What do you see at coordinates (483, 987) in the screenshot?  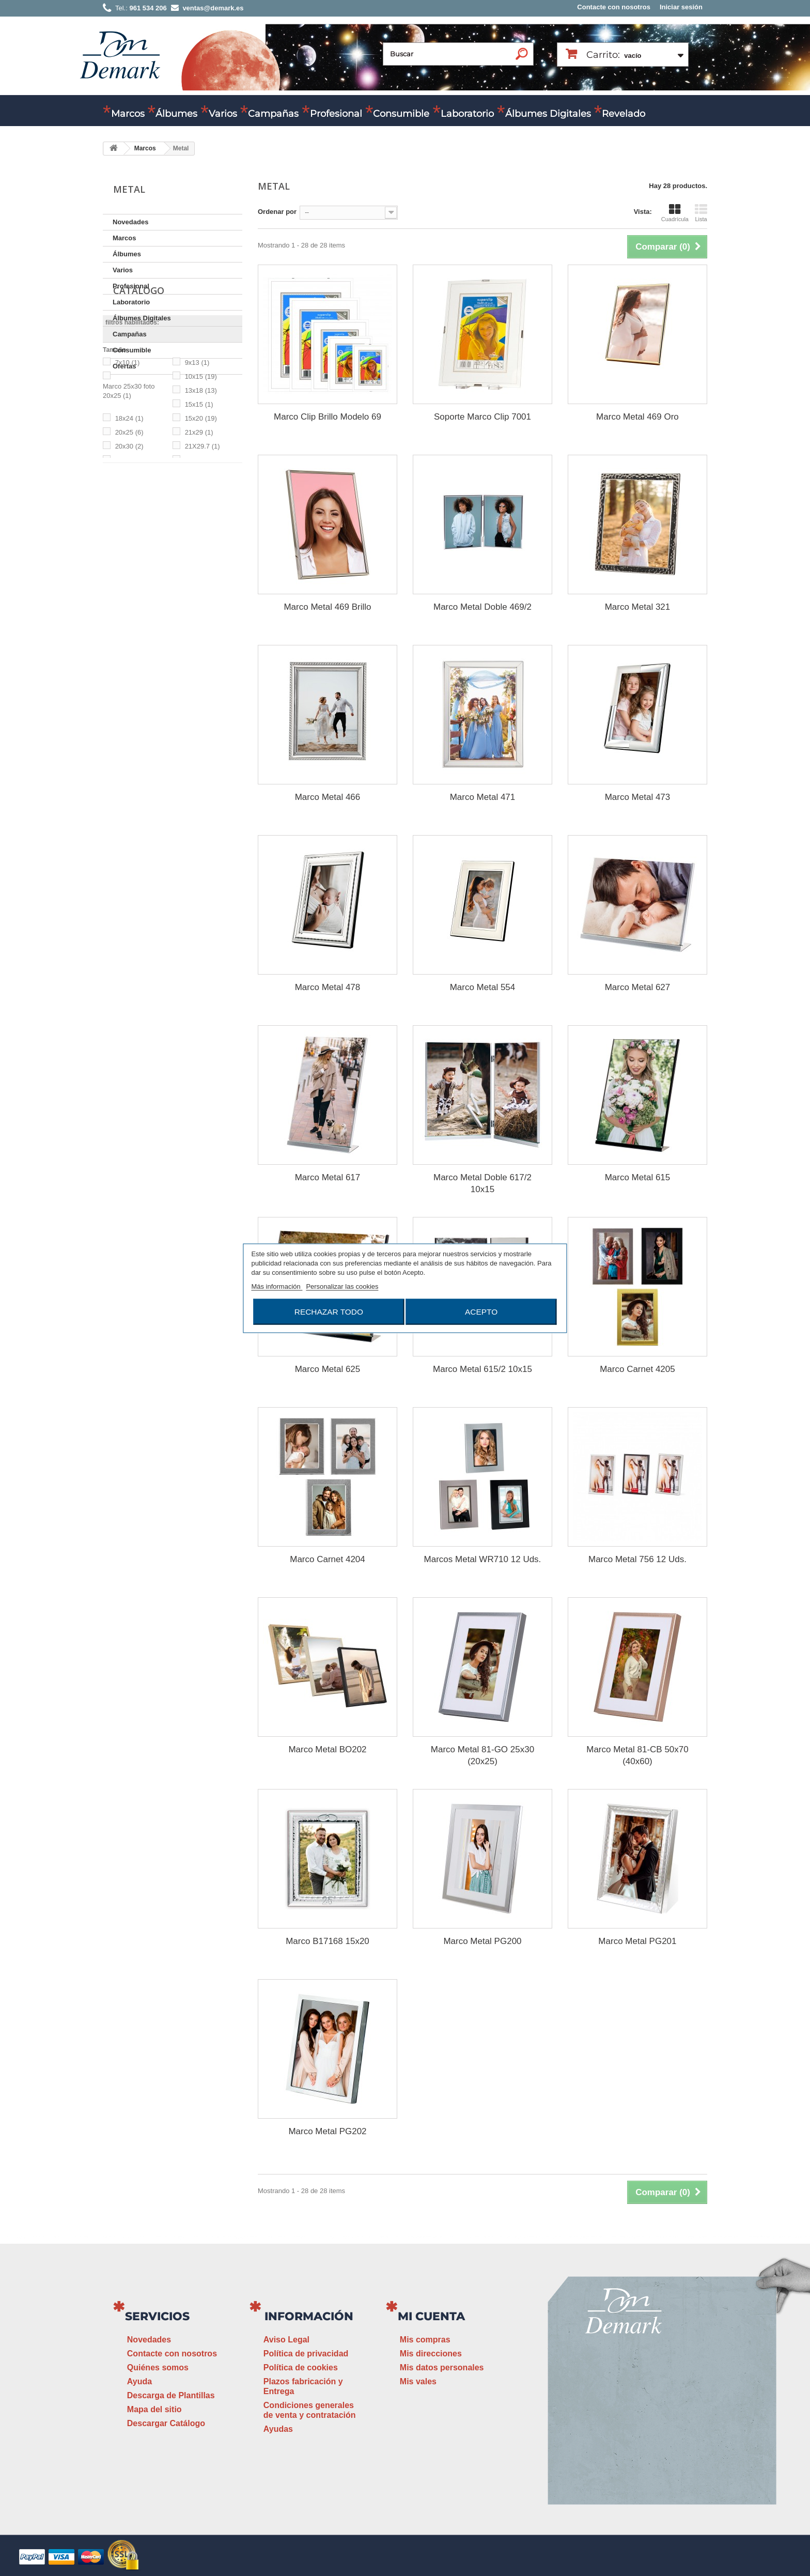 I see `Marco Metal 554` at bounding box center [483, 987].